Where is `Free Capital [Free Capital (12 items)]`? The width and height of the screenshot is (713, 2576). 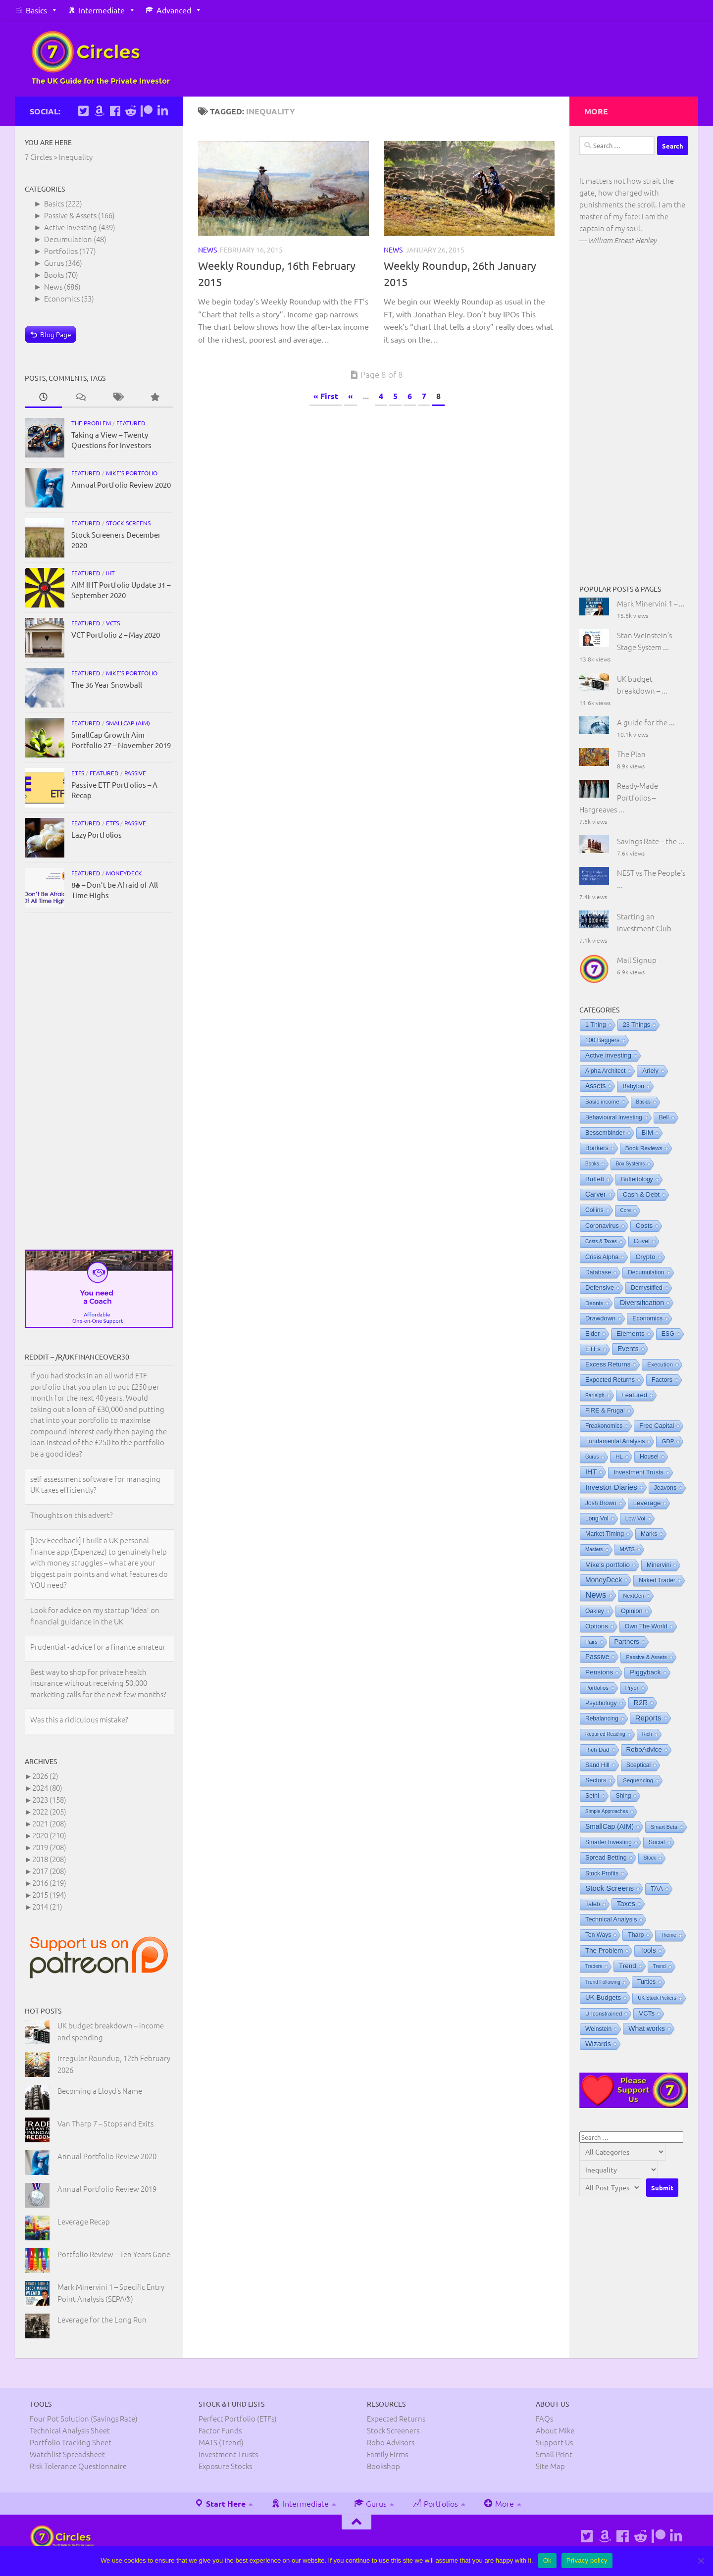
Free Capital [Free Capital (12 items)] is located at coordinates (656, 1425).